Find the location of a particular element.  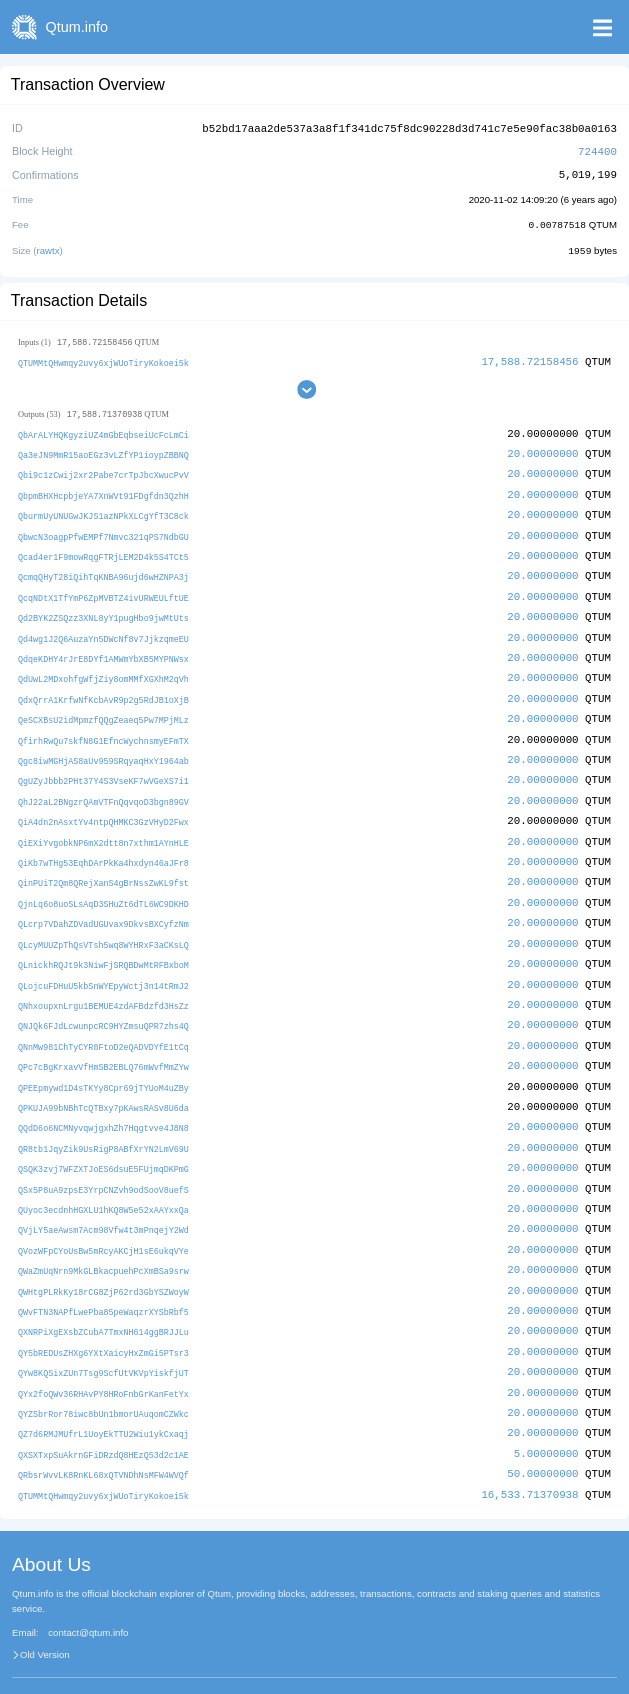

QLnickhRQJt9k3NiwFjSRQBDwMtRFBxboM is located at coordinates (103, 946).